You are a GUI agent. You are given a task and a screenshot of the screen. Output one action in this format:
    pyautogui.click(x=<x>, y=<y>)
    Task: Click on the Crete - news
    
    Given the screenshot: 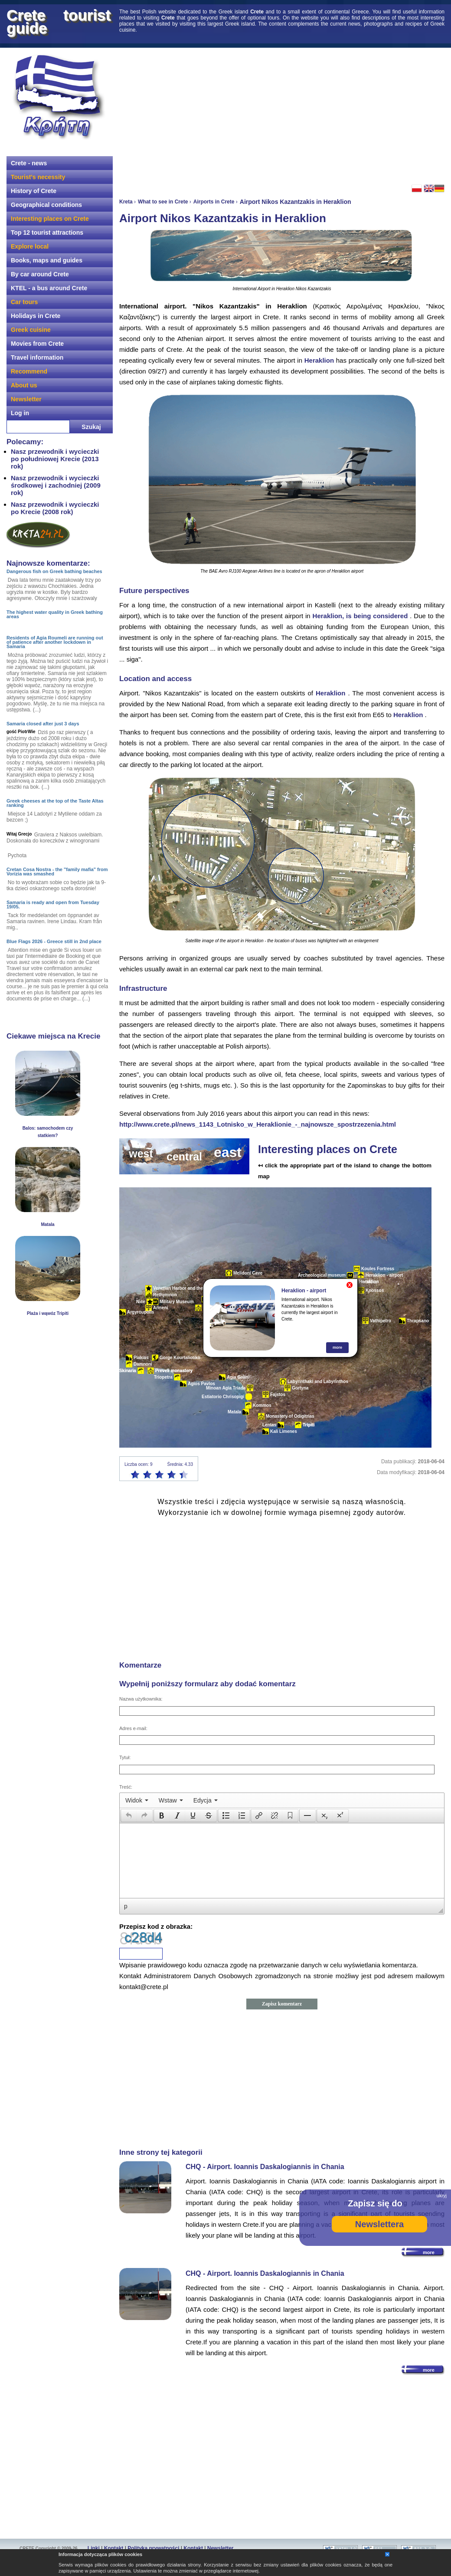 What is the action you would take?
    pyautogui.click(x=29, y=163)
    